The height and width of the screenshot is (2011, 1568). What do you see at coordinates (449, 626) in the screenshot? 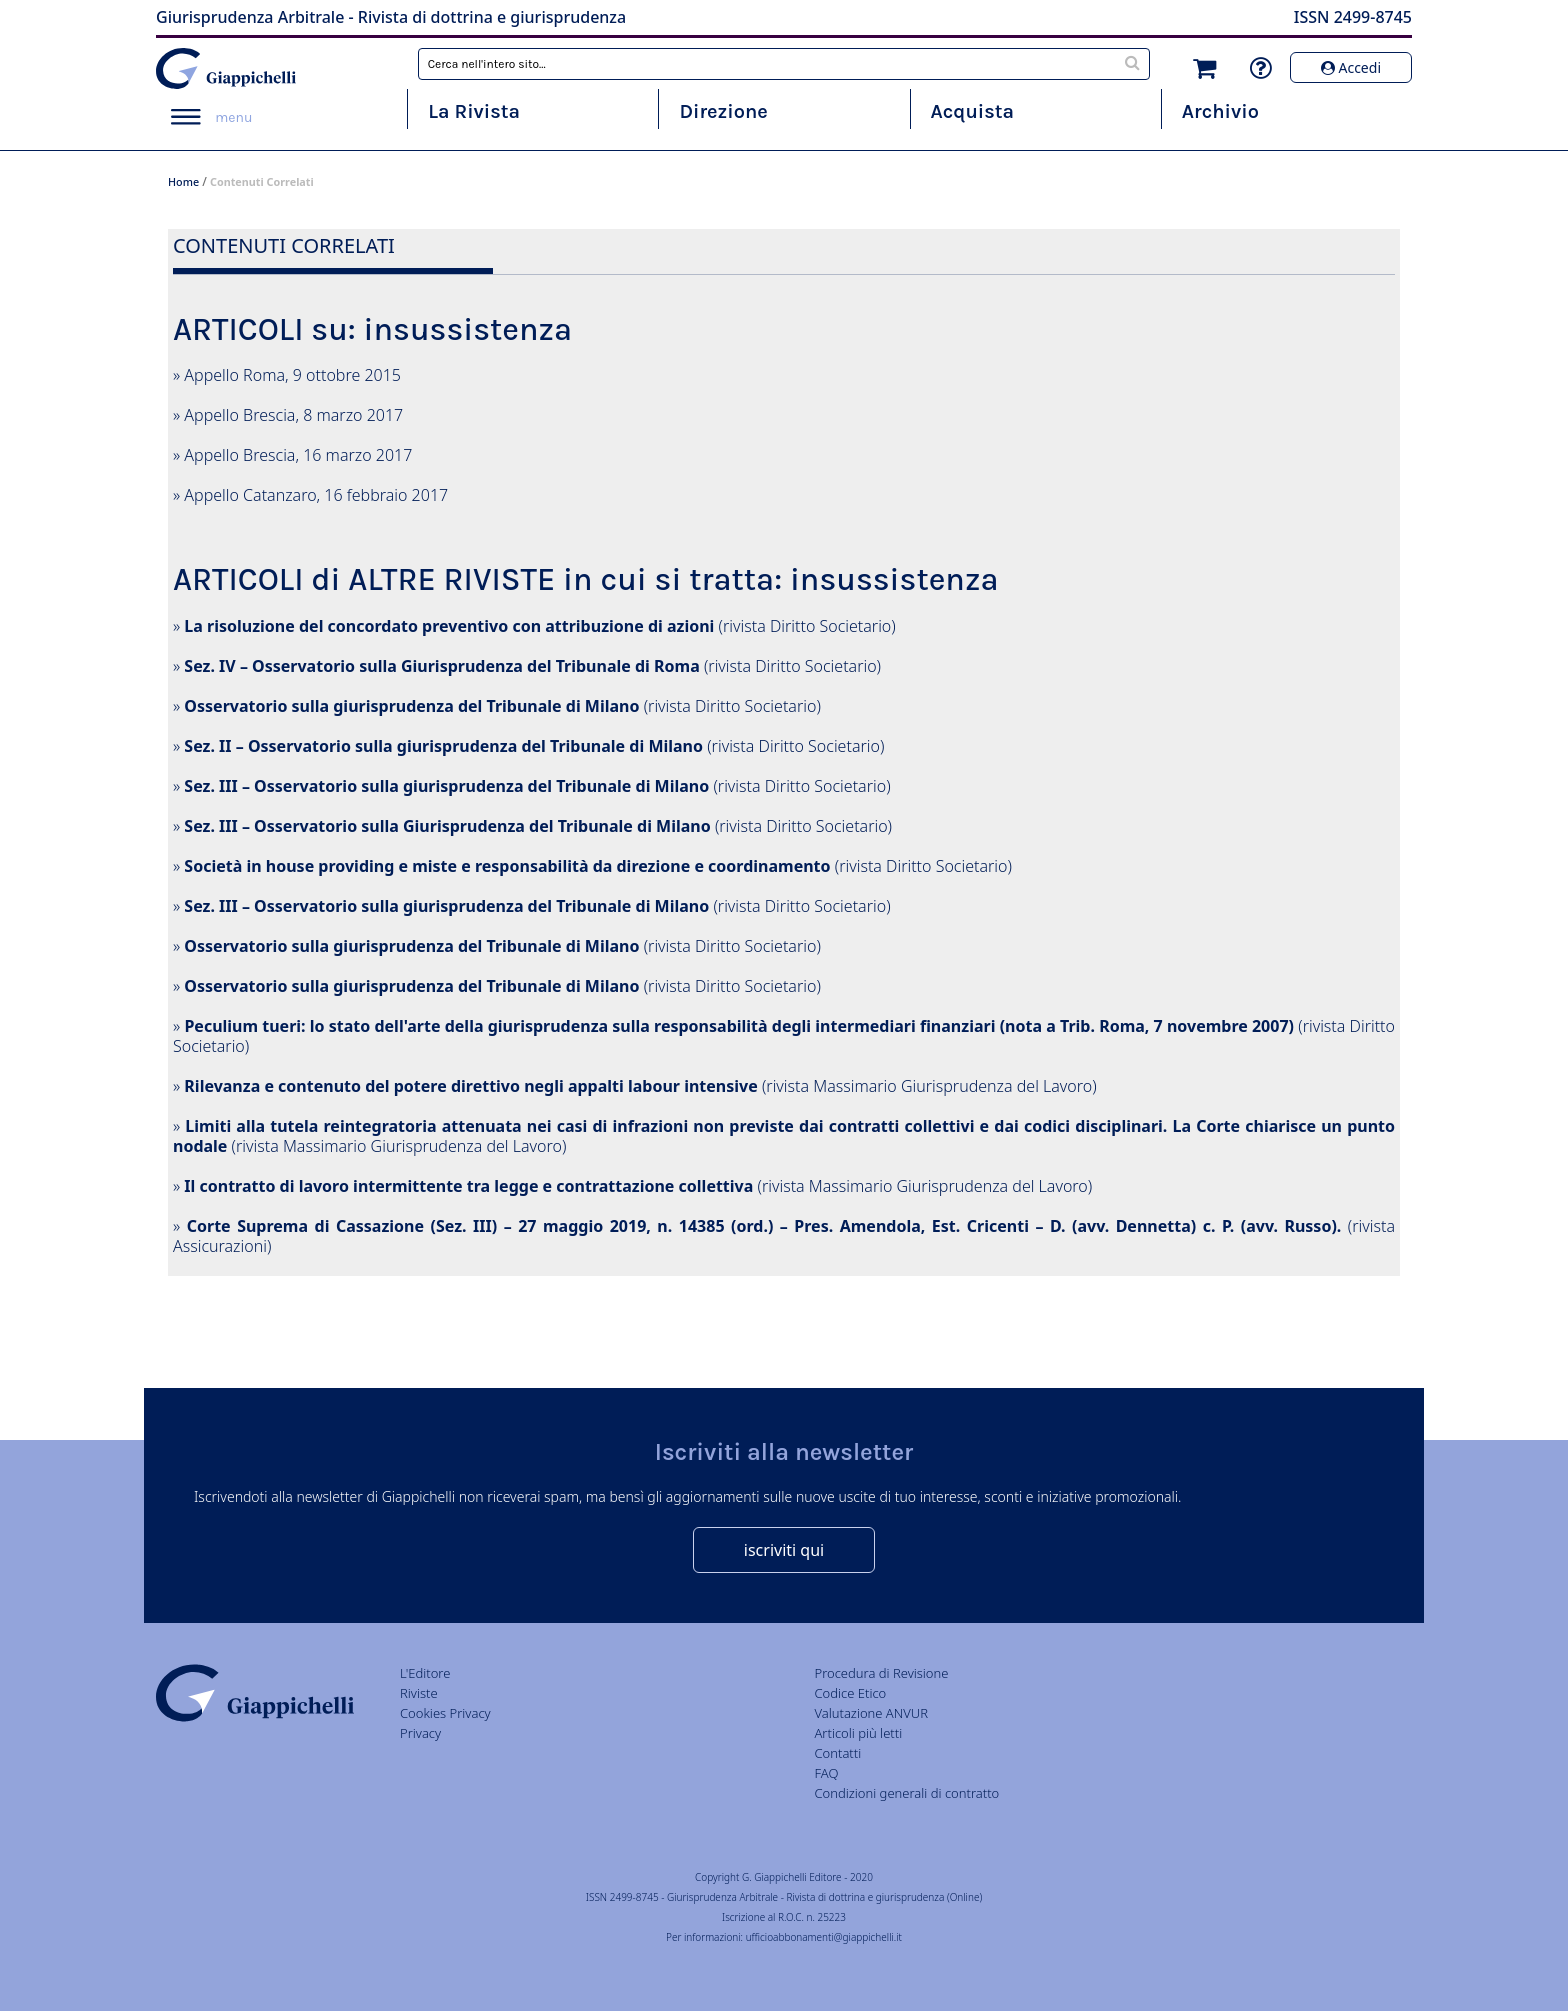
I see `La risoluzione del concordato preventivo con attribuzione di azioni` at bounding box center [449, 626].